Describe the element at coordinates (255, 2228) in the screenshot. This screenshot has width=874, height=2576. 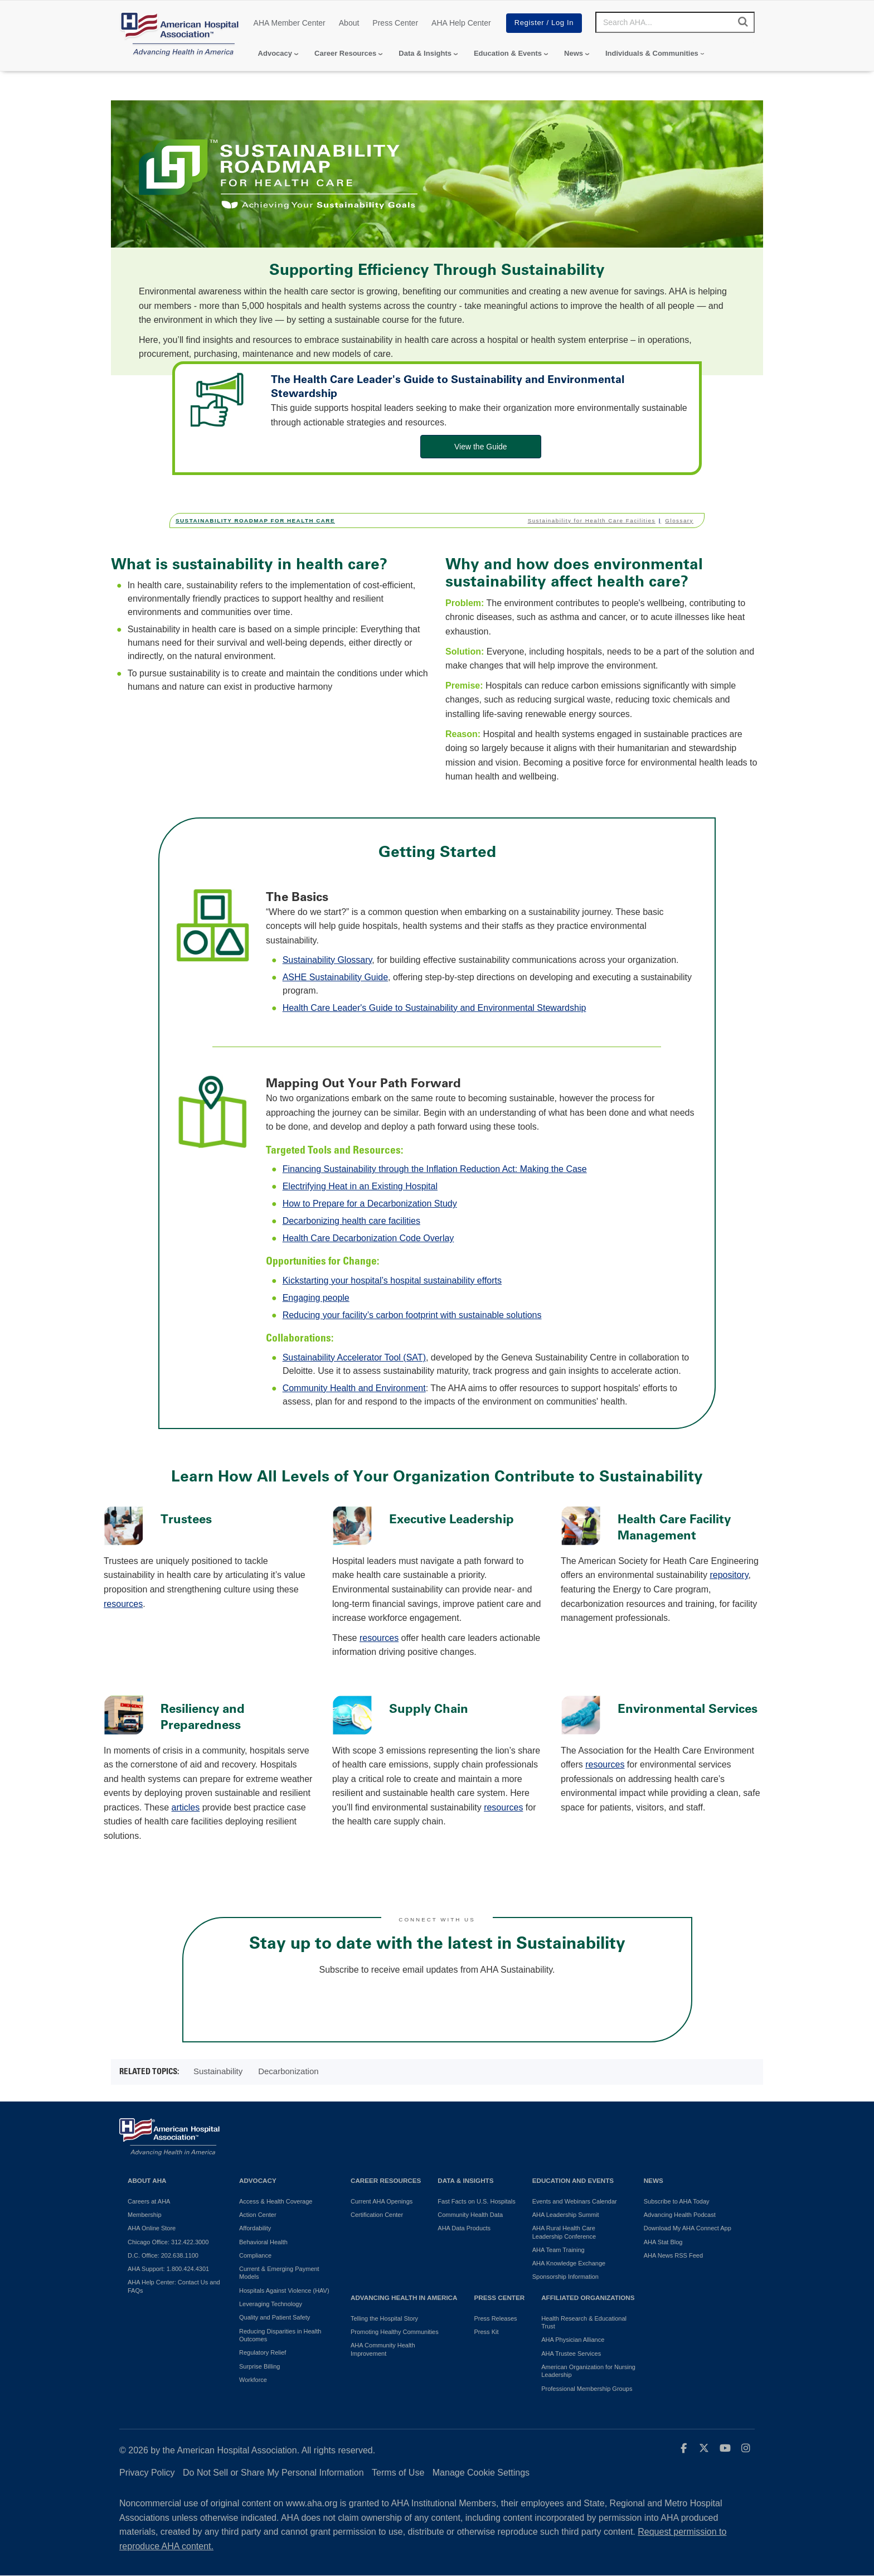
I see `Affordability` at that location.